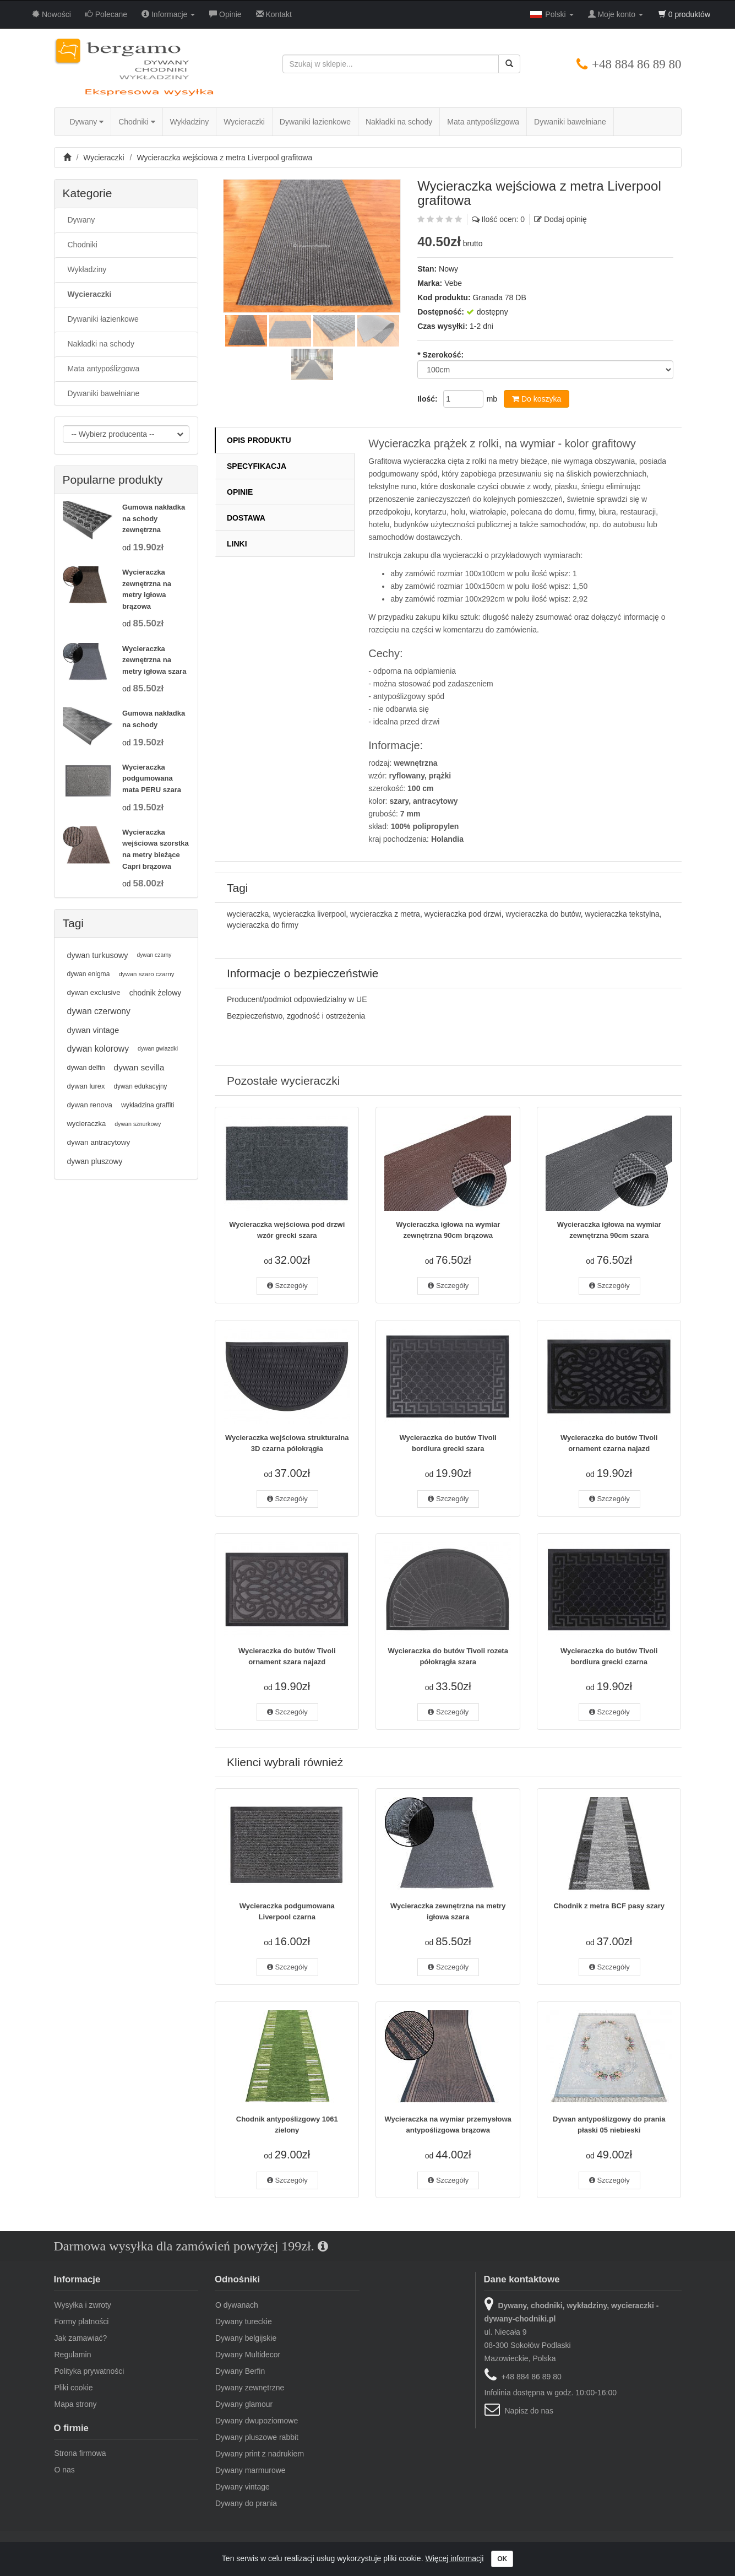 This screenshot has width=735, height=2576. What do you see at coordinates (158, 1049) in the screenshot?
I see `dywan gwiazdki` at bounding box center [158, 1049].